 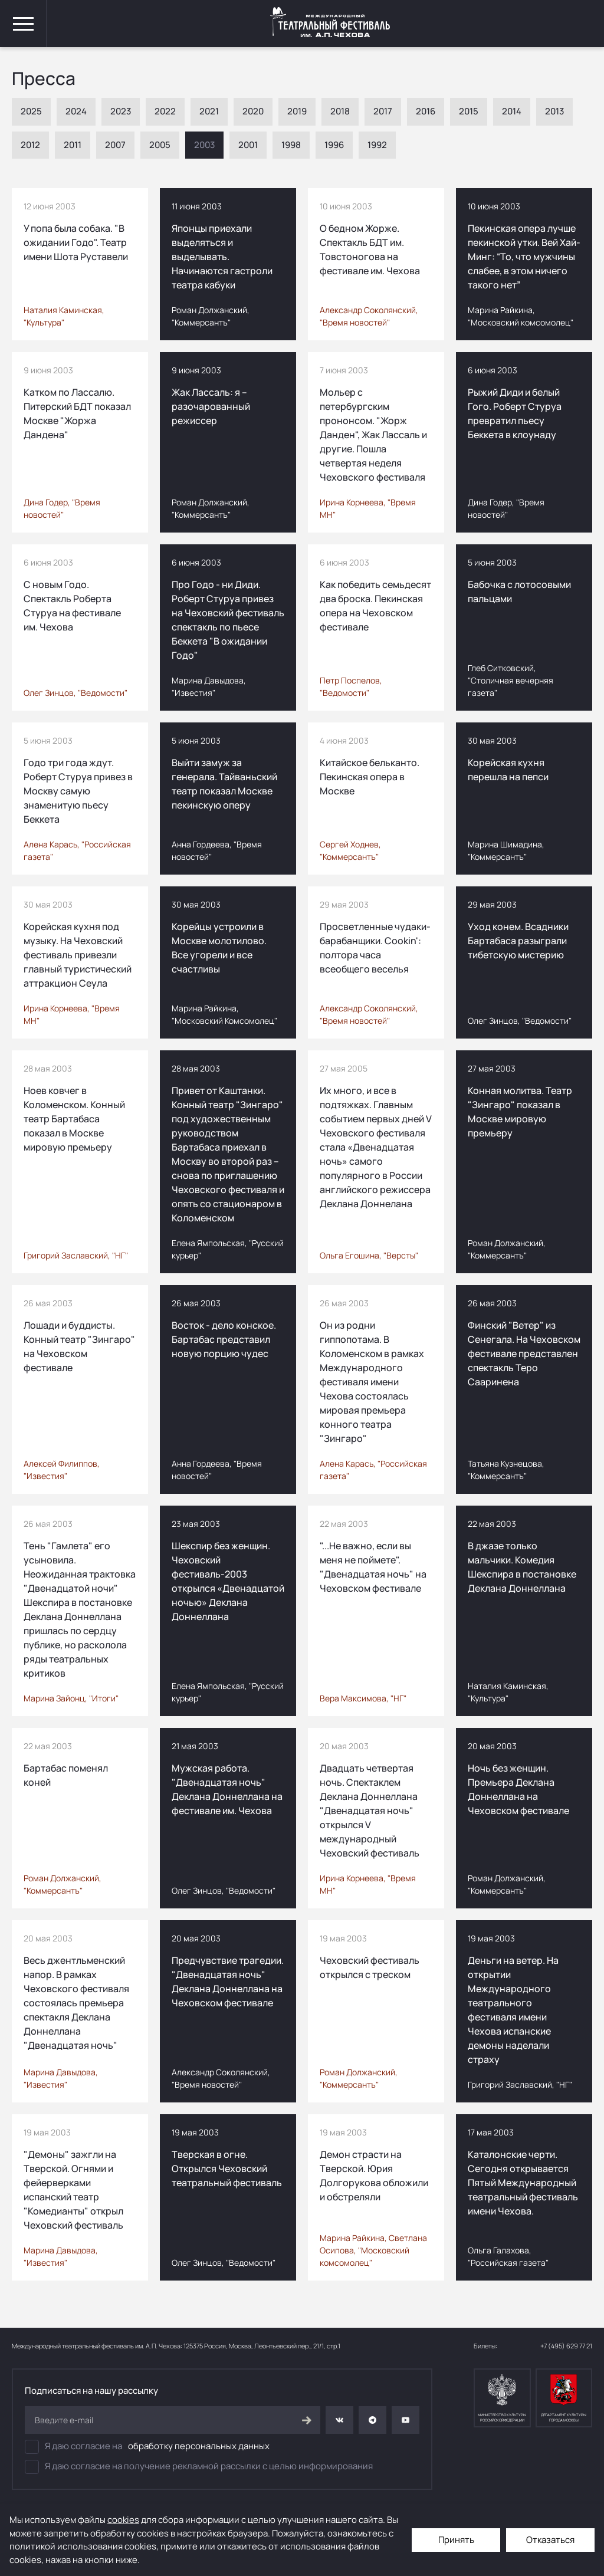 What do you see at coordinates (71, 1698) in the screenshot?
I see `Марина Зайонц, "Итоги"` at bounding box center [71, 1698].